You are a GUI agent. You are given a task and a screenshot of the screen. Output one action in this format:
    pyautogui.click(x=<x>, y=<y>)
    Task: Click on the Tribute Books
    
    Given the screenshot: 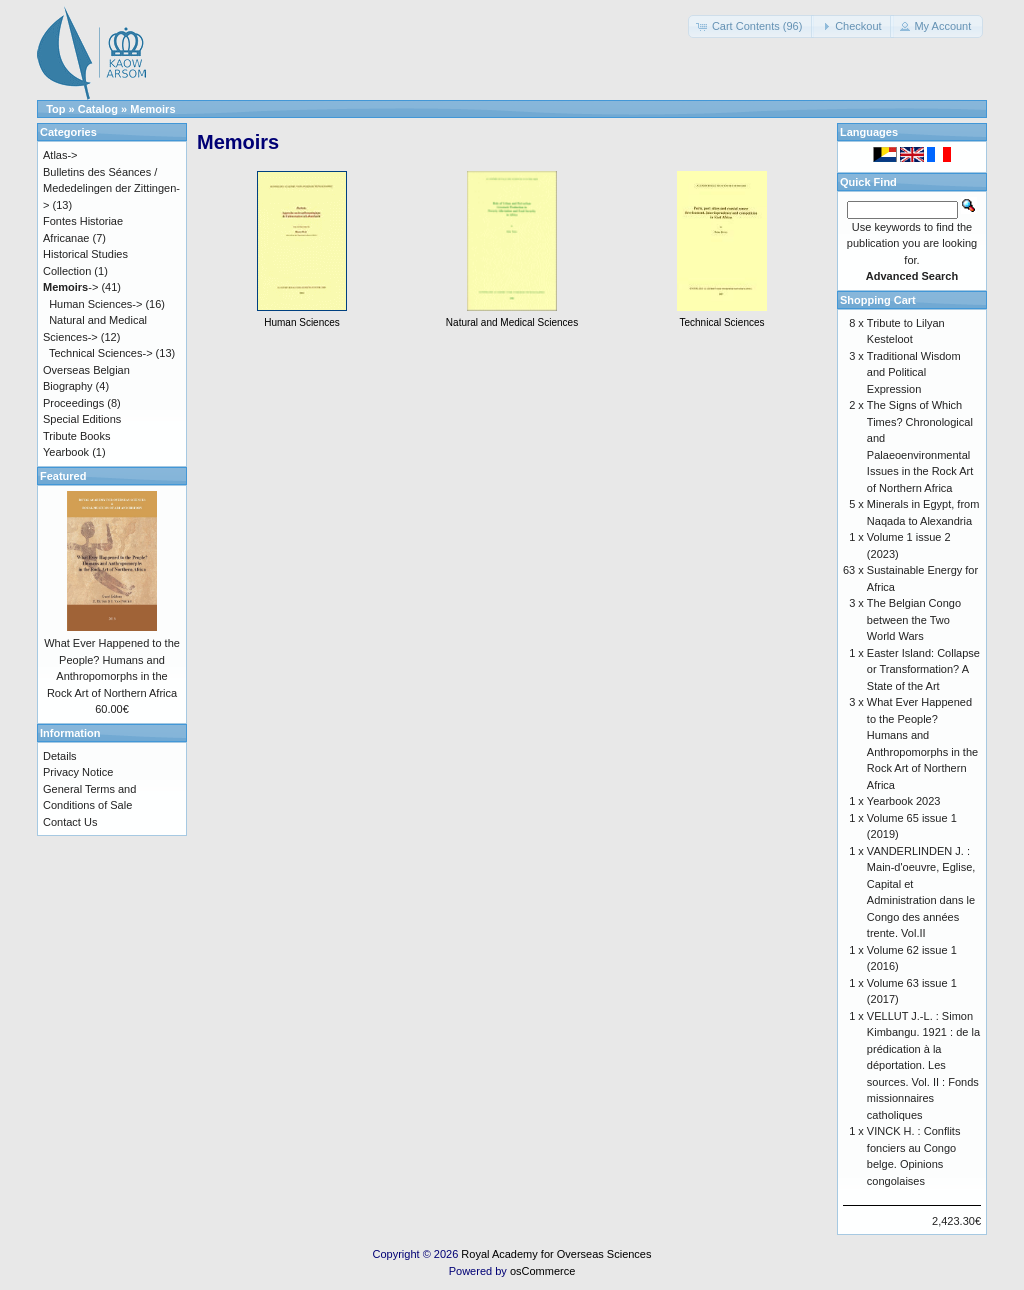 What is the action you would take?
    pyautogui.click(x=76, y=436)
    